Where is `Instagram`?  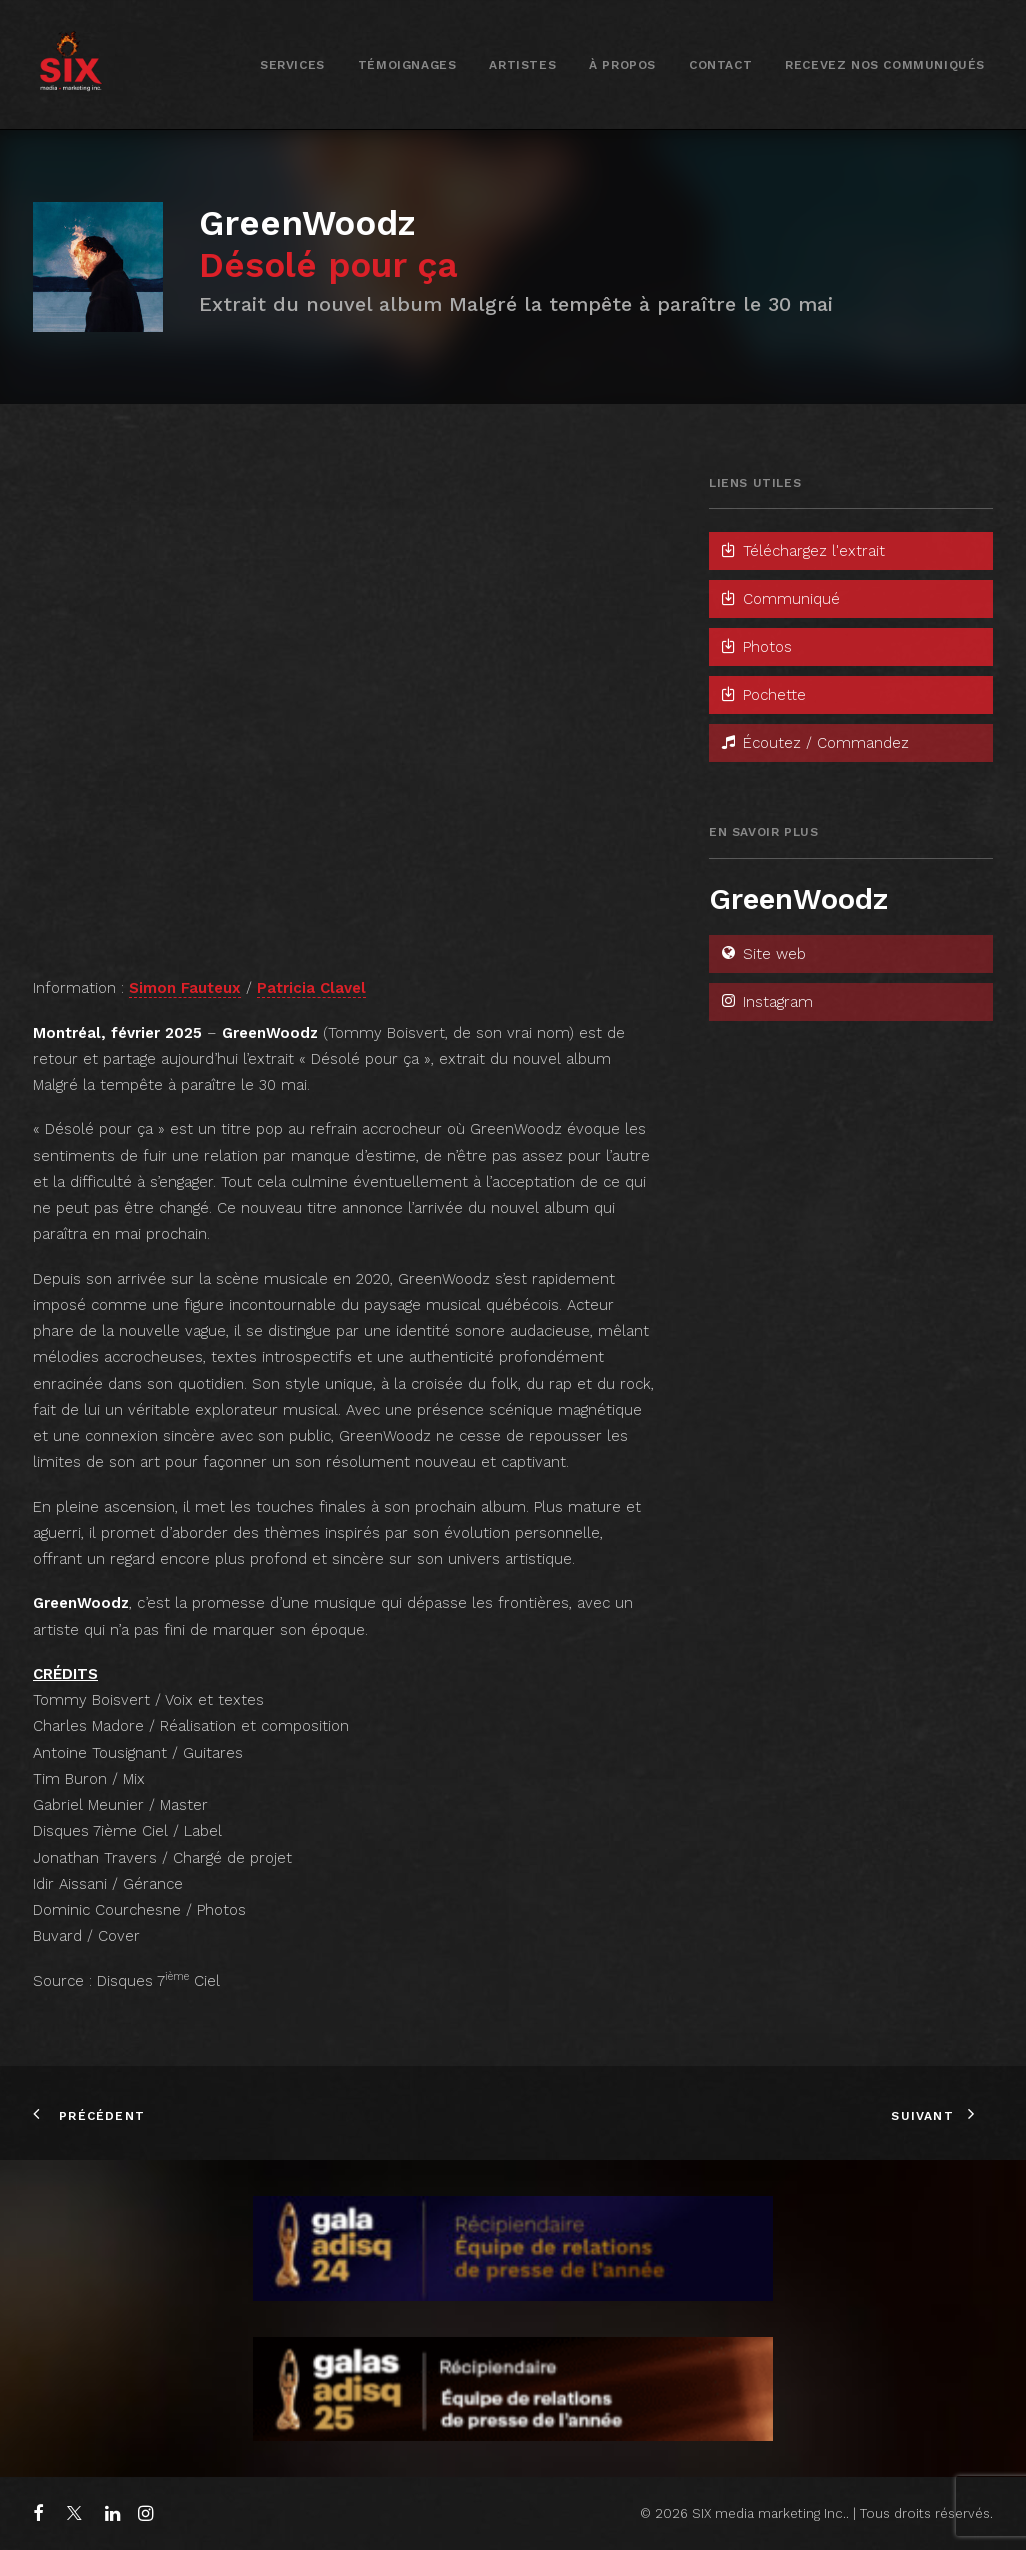 Instagram is located at coordinates (766, 1002).